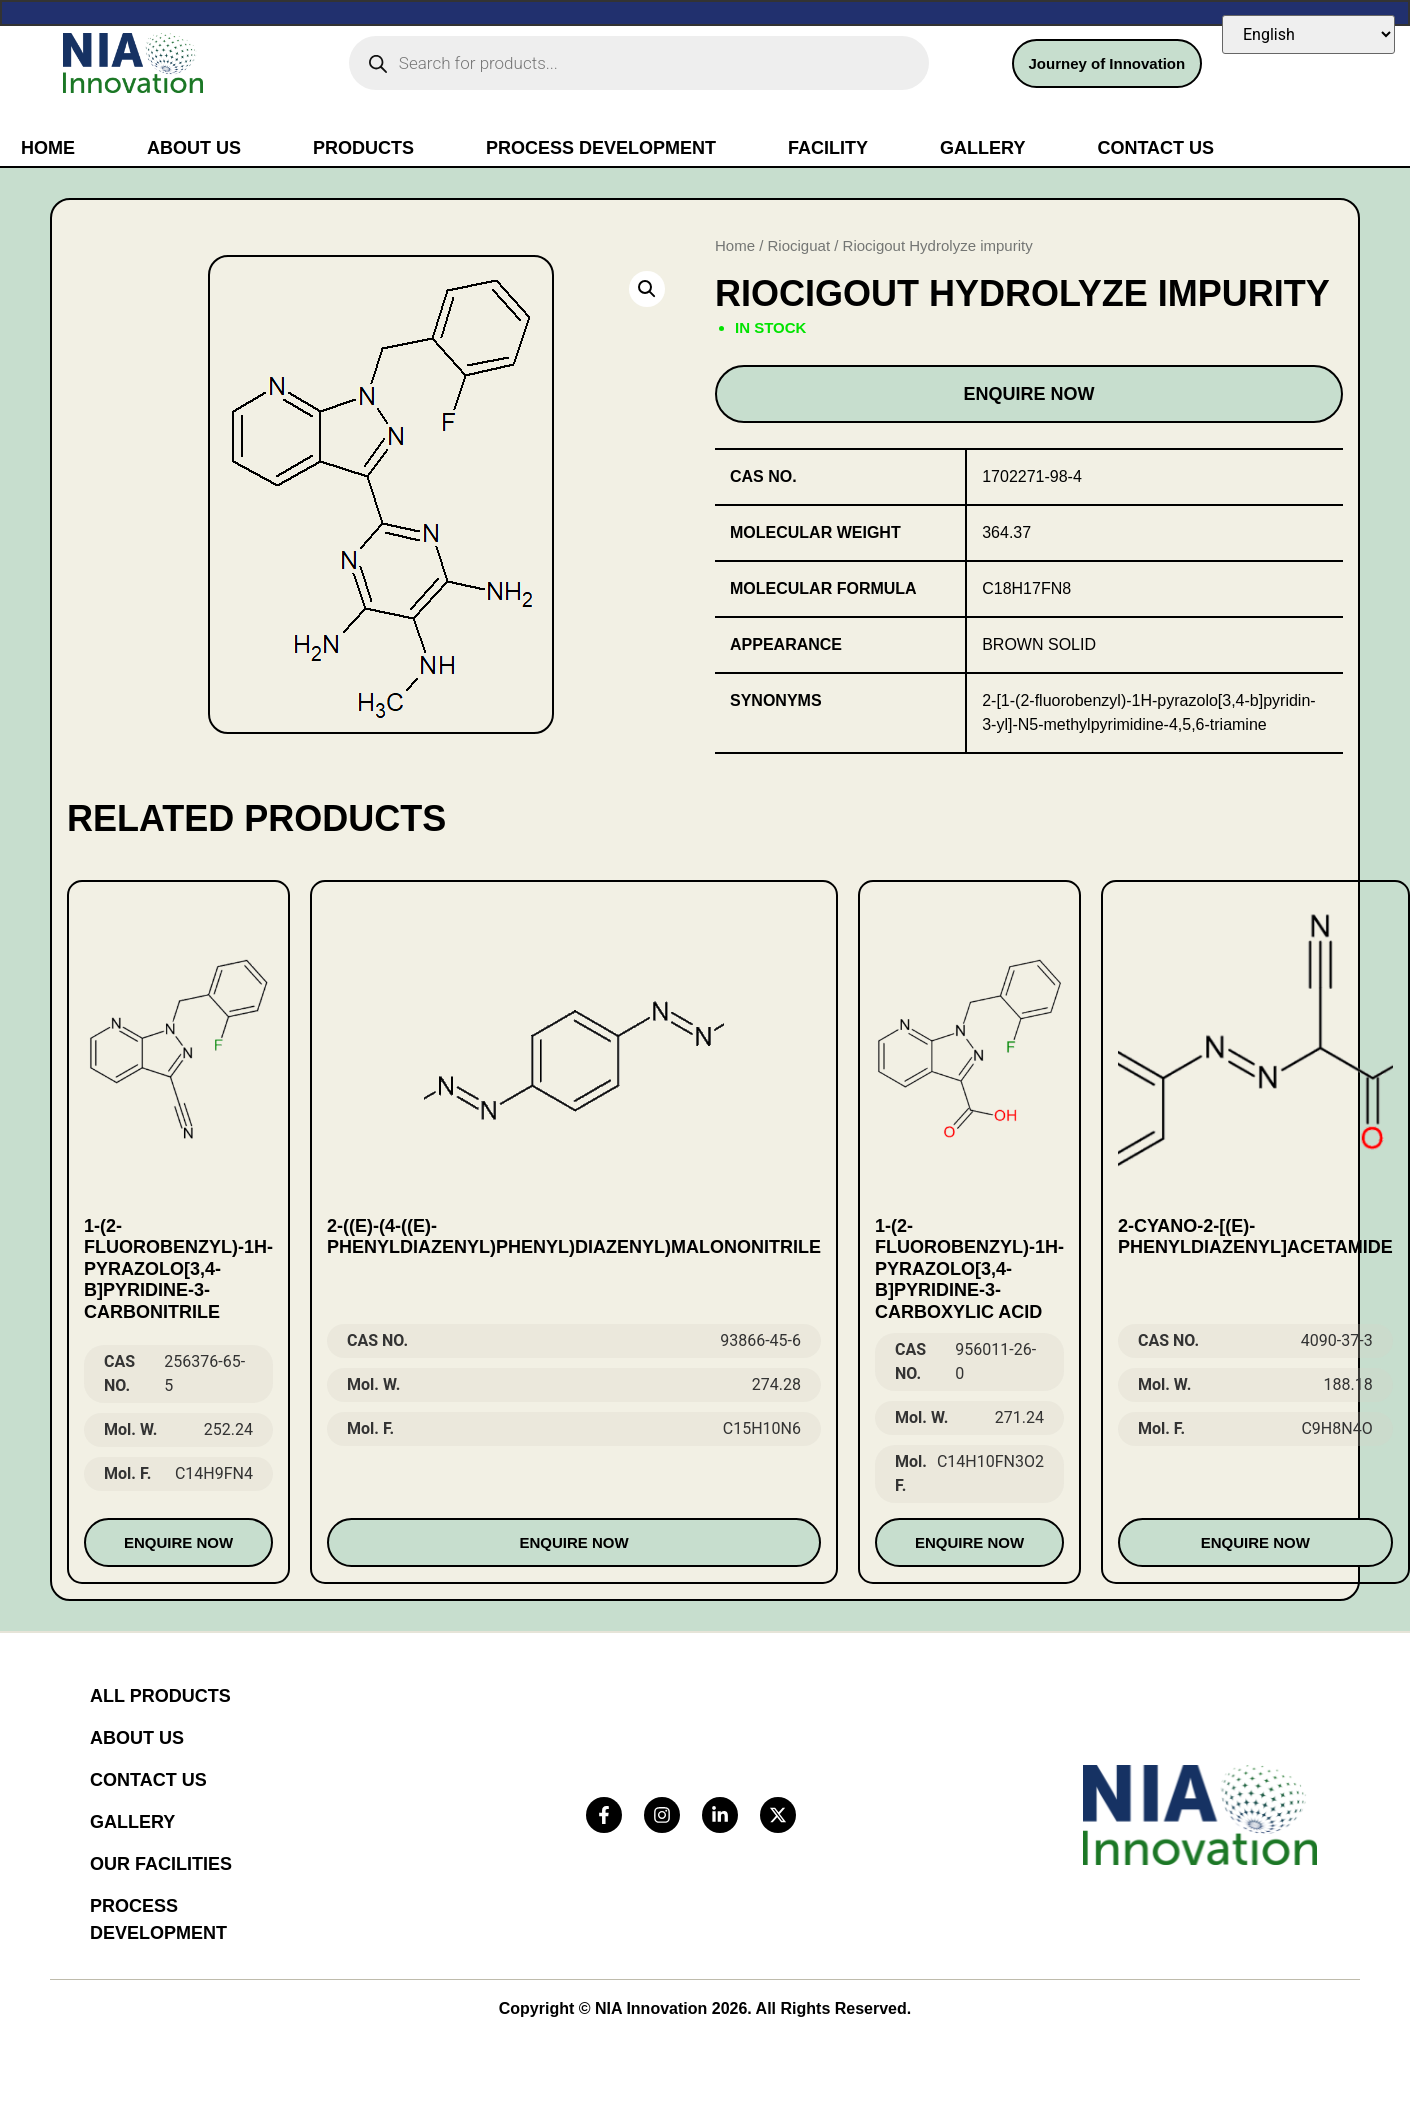 Image resolution: width=1410 pixels, height=2121 pixels. Describe the element at coordinates (982, 148) in the screenshot. I see `Gallery` at that location.